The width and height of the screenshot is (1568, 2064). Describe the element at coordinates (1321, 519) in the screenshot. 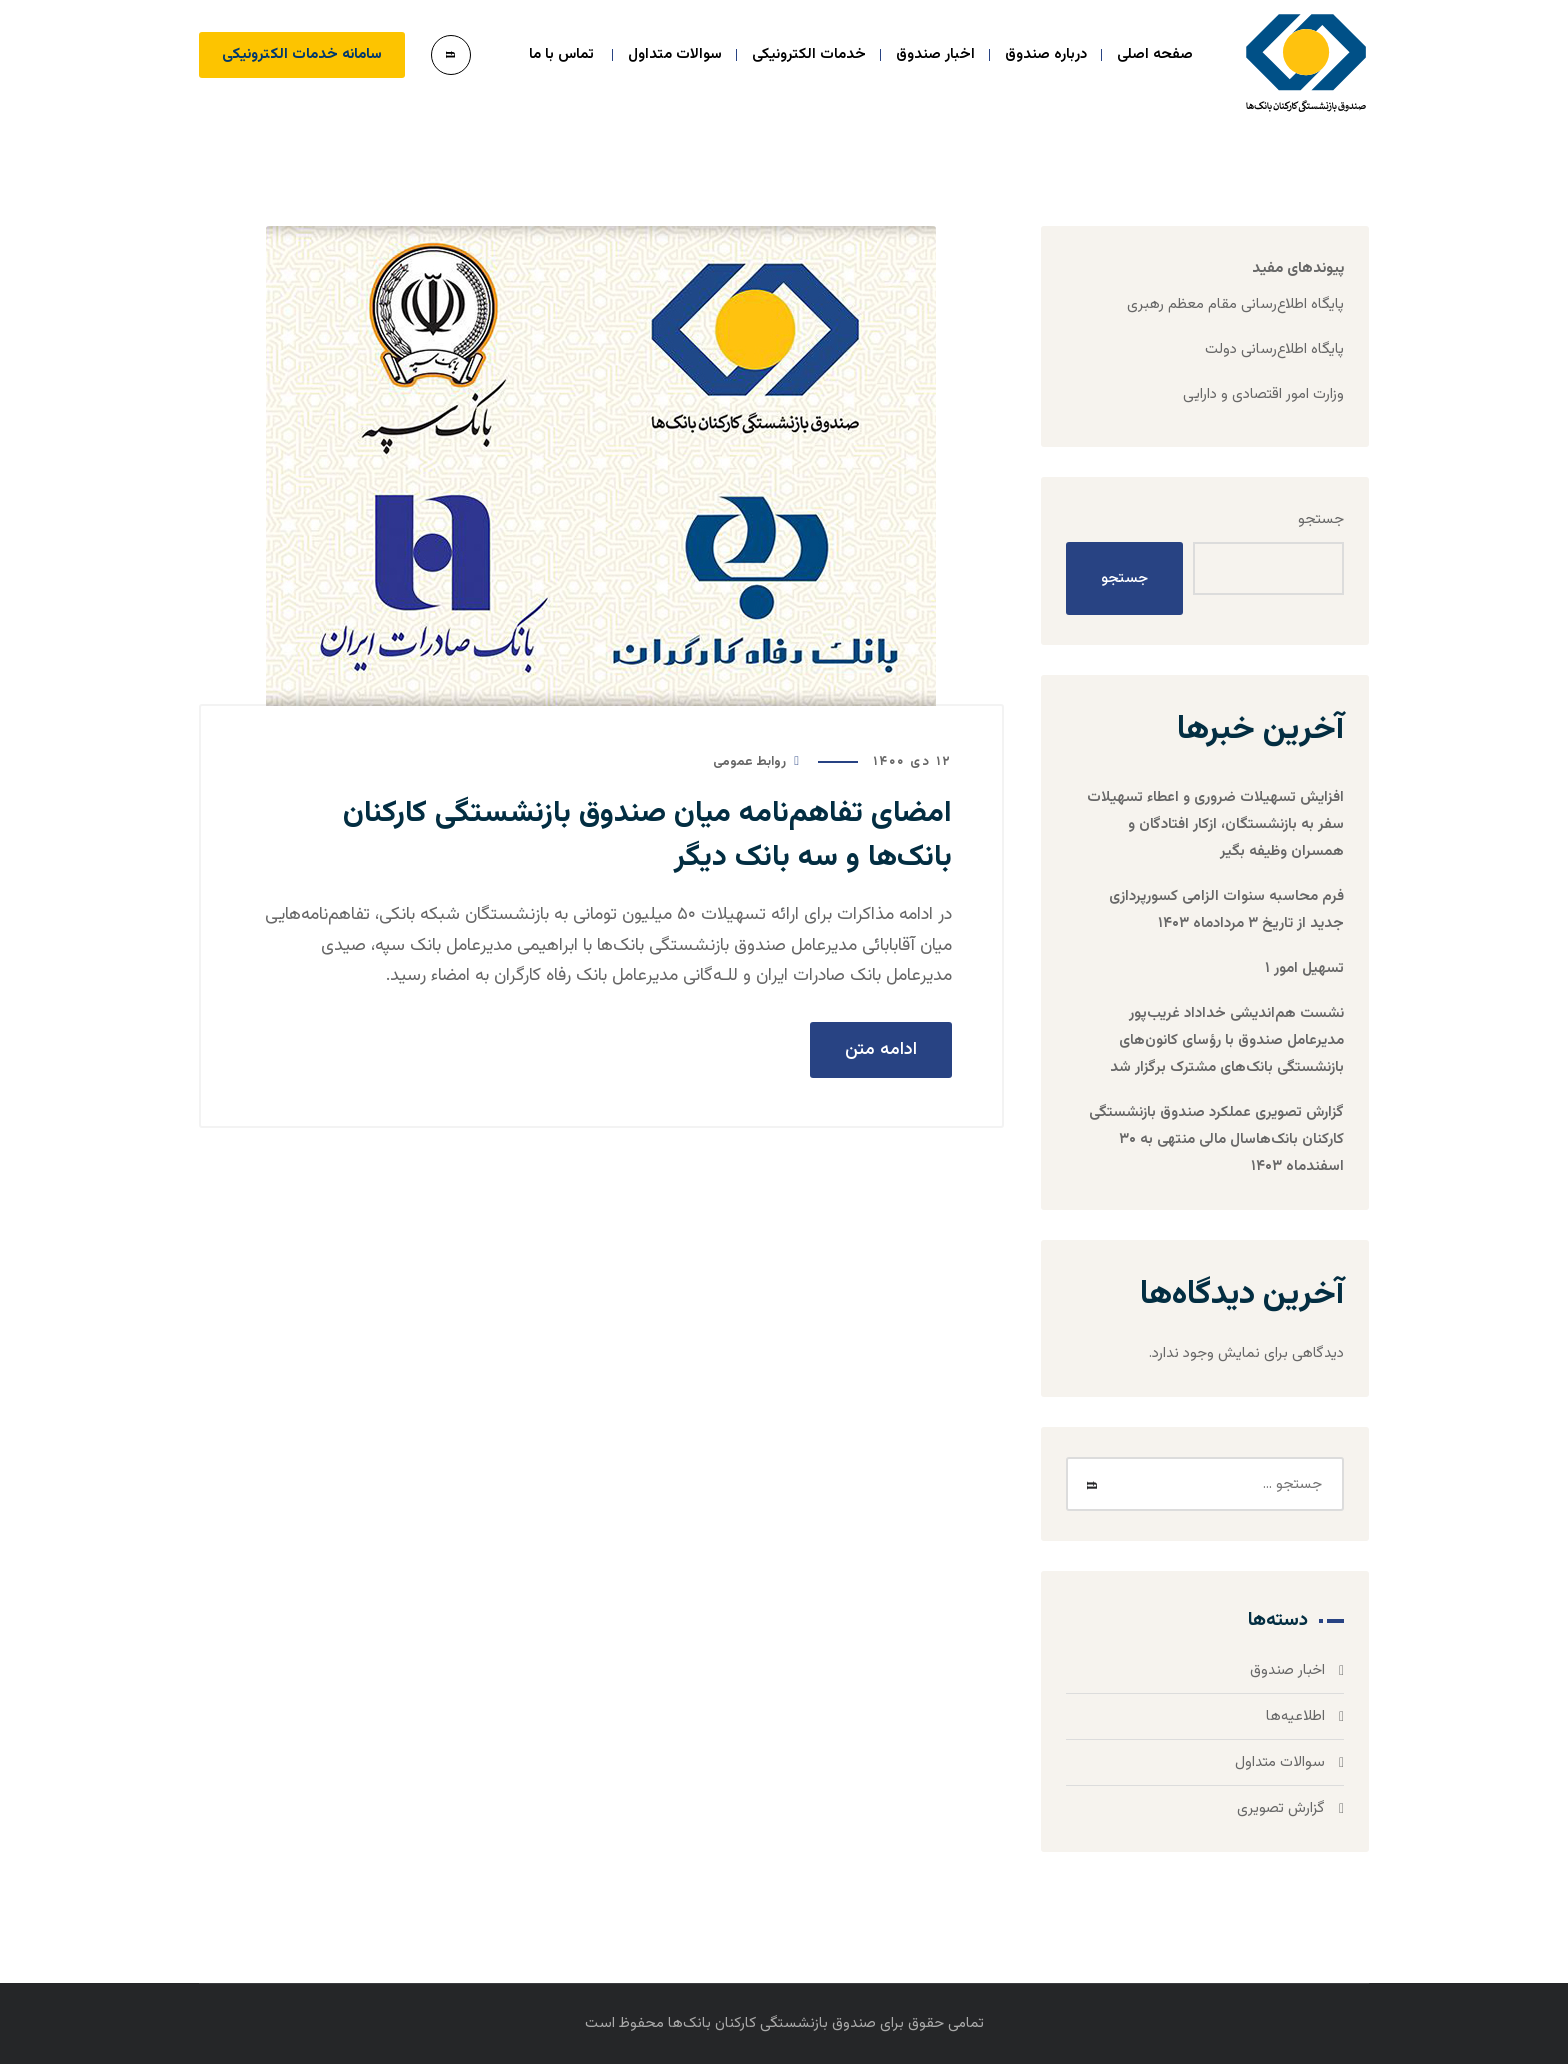

I see `جستجو` at that location.